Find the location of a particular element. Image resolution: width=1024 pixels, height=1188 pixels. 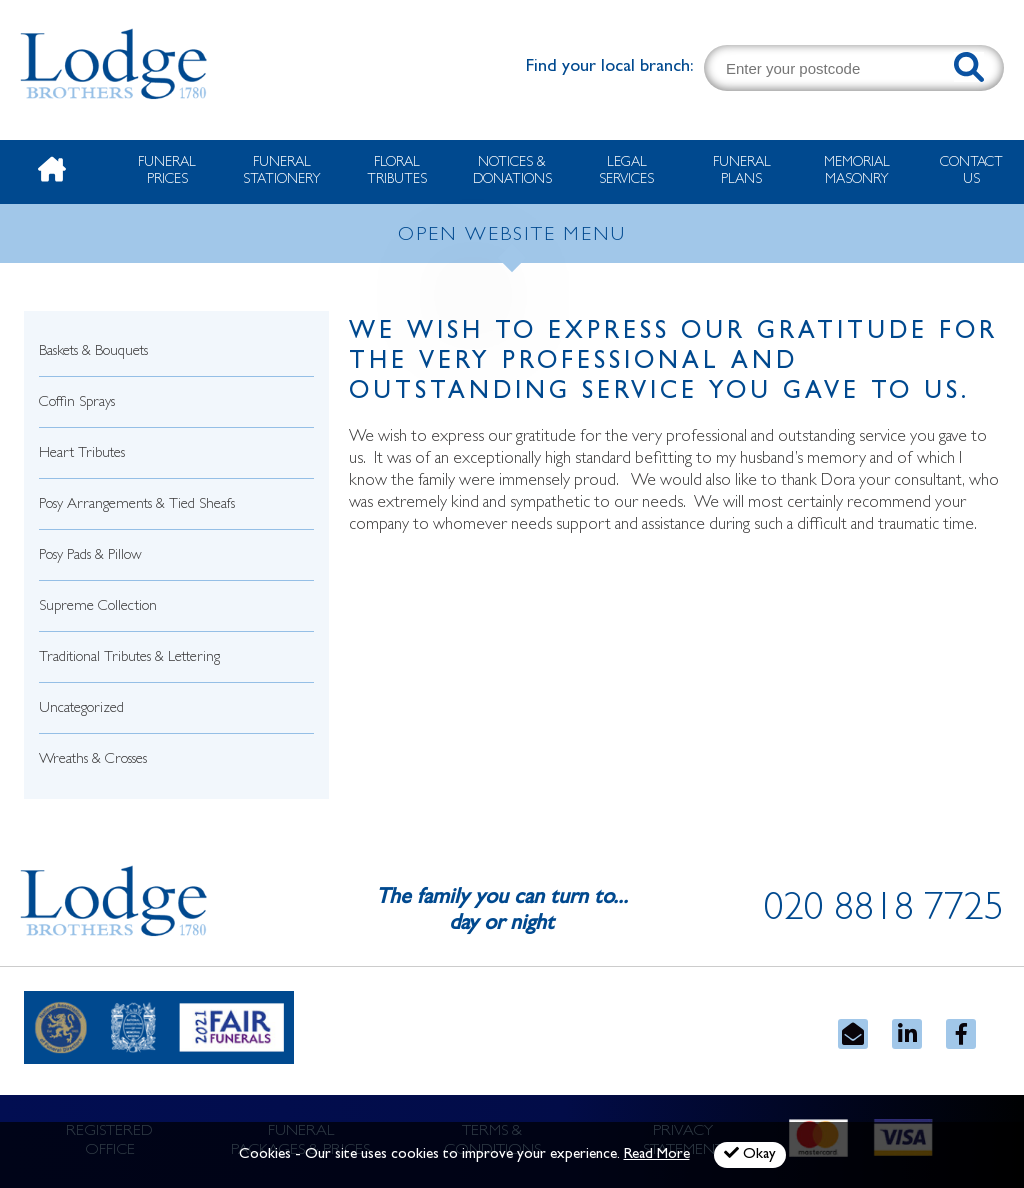

Posy Arrangements & Tied Sheafs is located at coordinates (137, 505).